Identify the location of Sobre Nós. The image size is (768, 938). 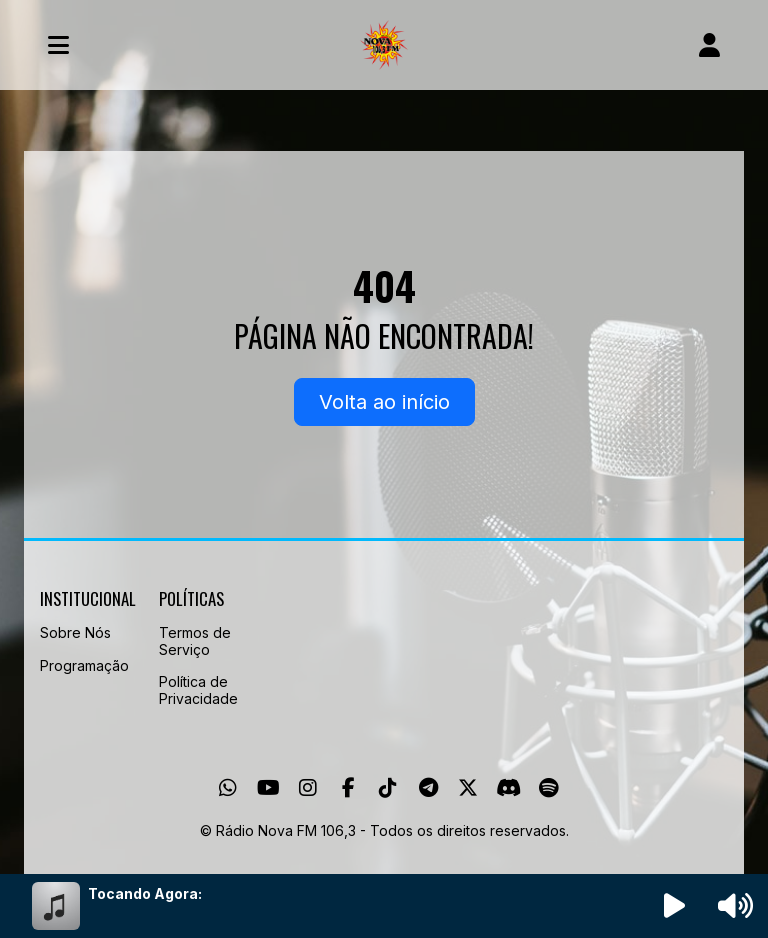
(75, 632).